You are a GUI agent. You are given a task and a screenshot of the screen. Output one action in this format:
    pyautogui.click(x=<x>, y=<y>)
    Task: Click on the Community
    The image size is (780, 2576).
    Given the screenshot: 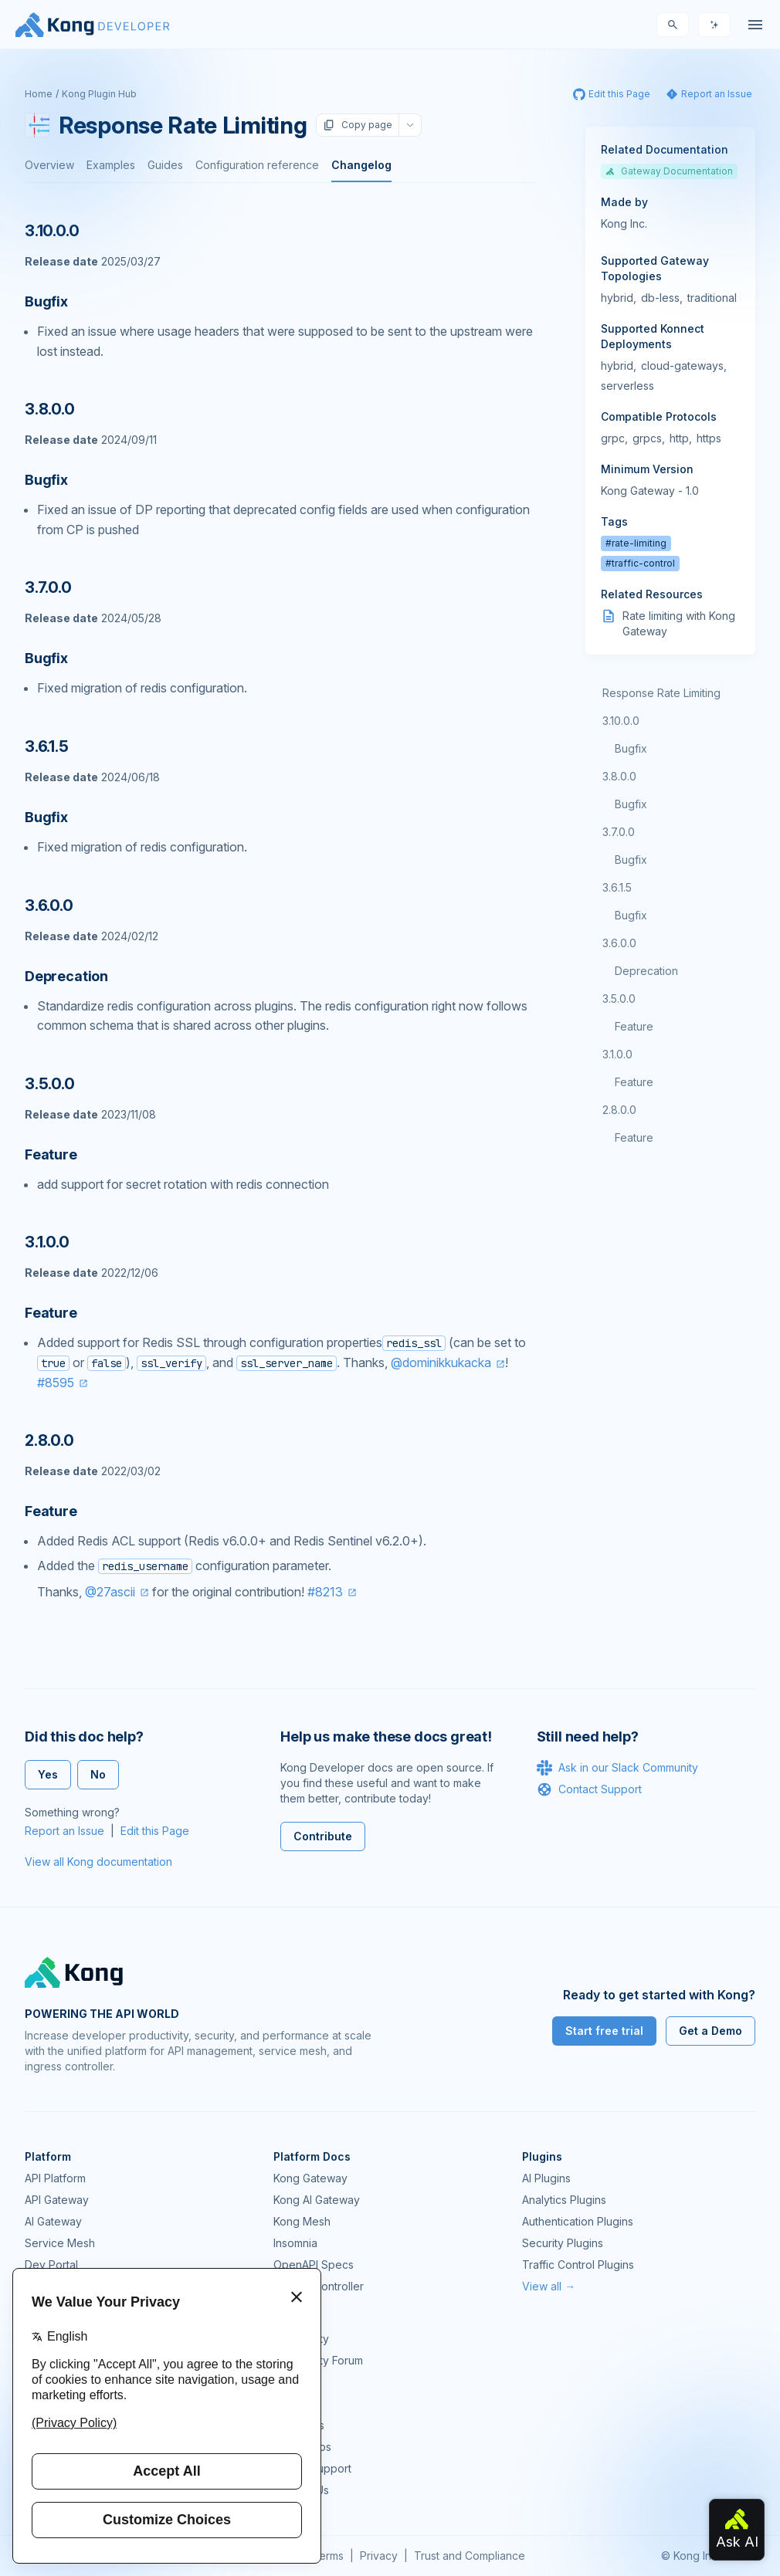 What is the action you would take?
    pyautogui.click(x=301, y=2338)
    